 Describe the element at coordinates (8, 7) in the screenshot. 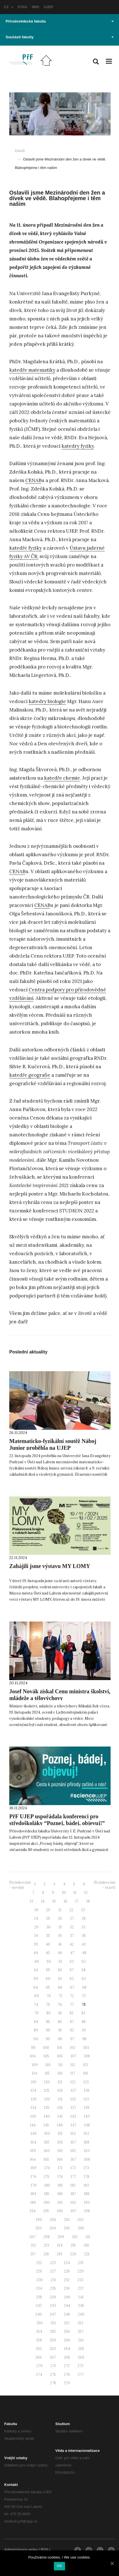

I see `CZ [button]` at that location.